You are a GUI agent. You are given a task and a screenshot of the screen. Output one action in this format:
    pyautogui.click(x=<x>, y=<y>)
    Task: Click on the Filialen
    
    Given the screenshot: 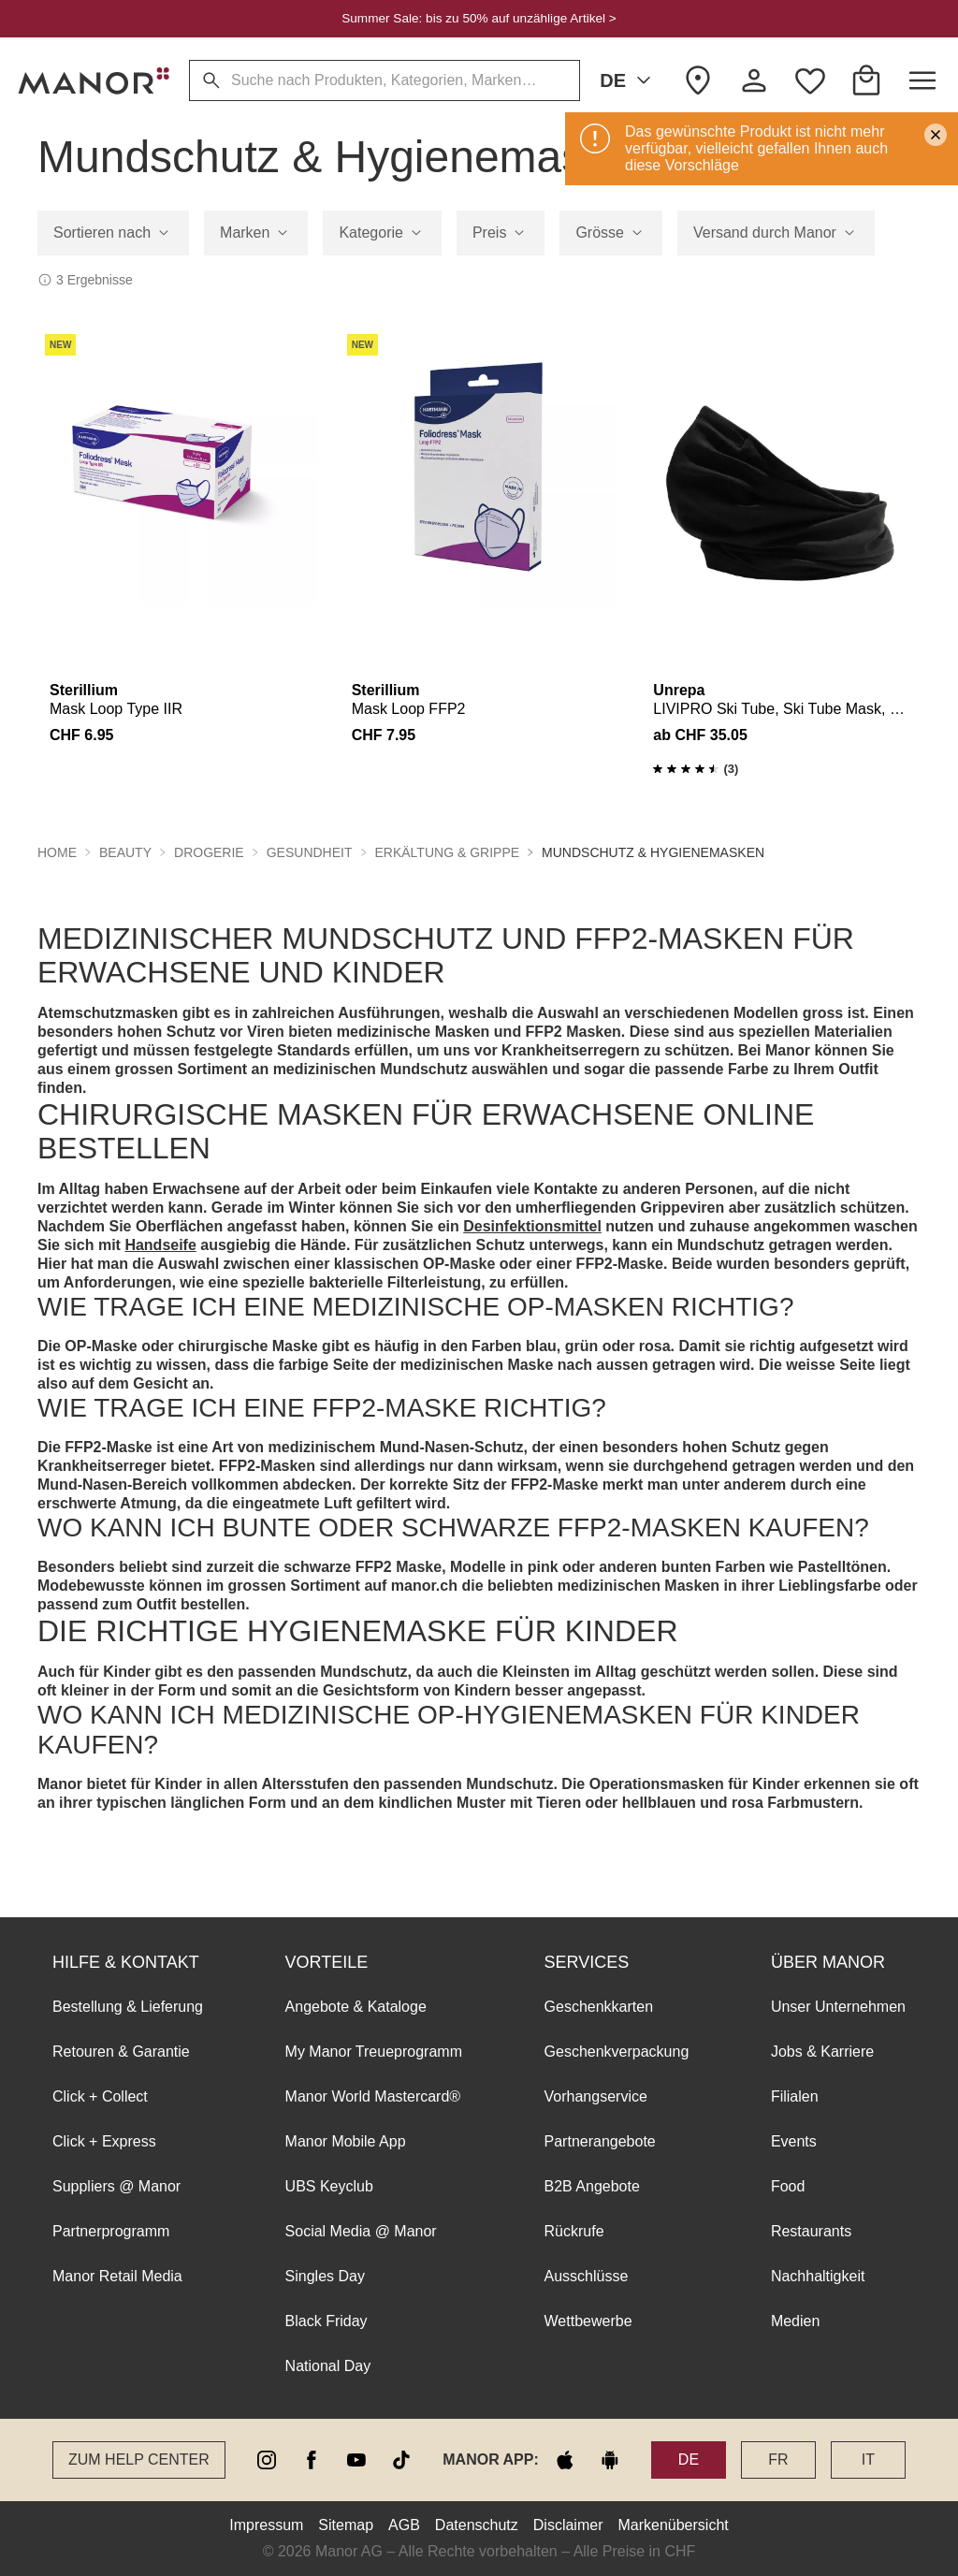 What is the action you would take?
    pyautogui.click(x=795, y=2096)
    